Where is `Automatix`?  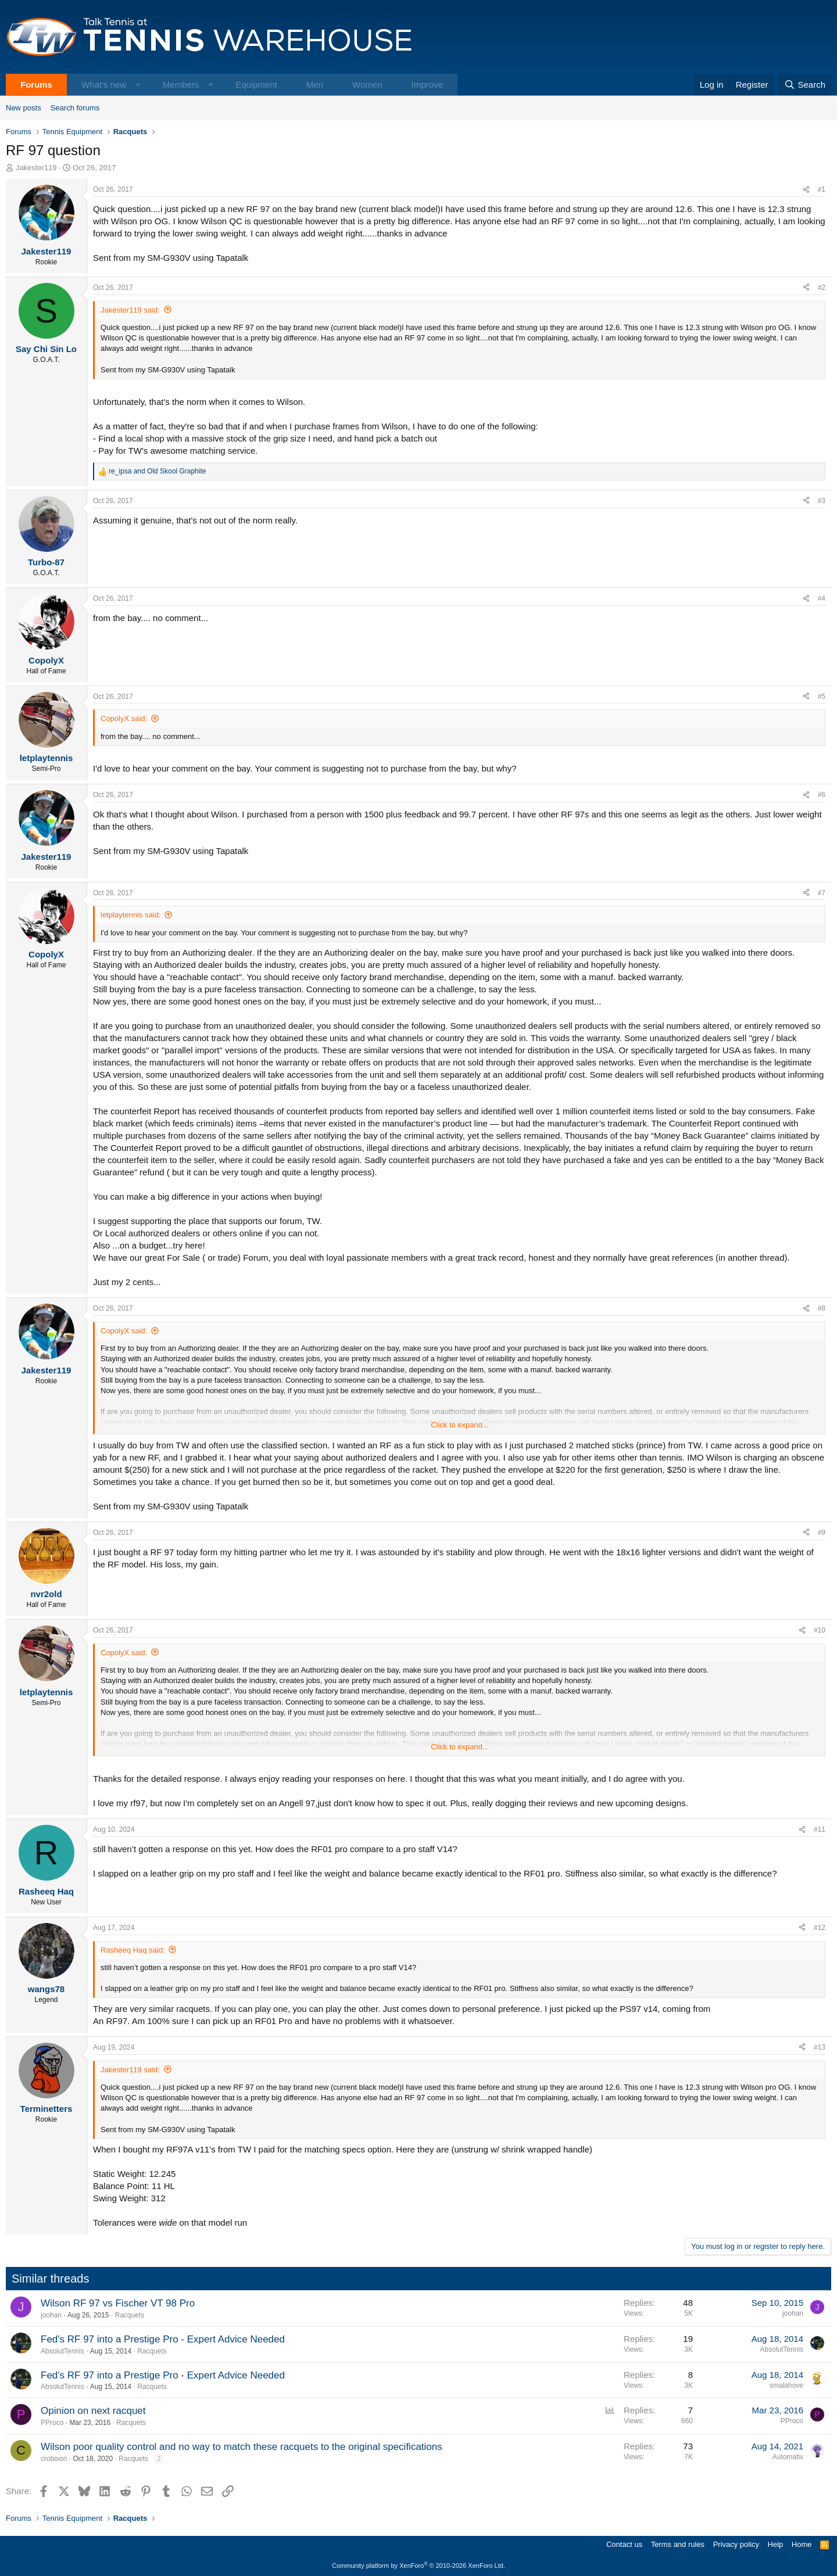
Automatix is located at coordinates (787, 2457).